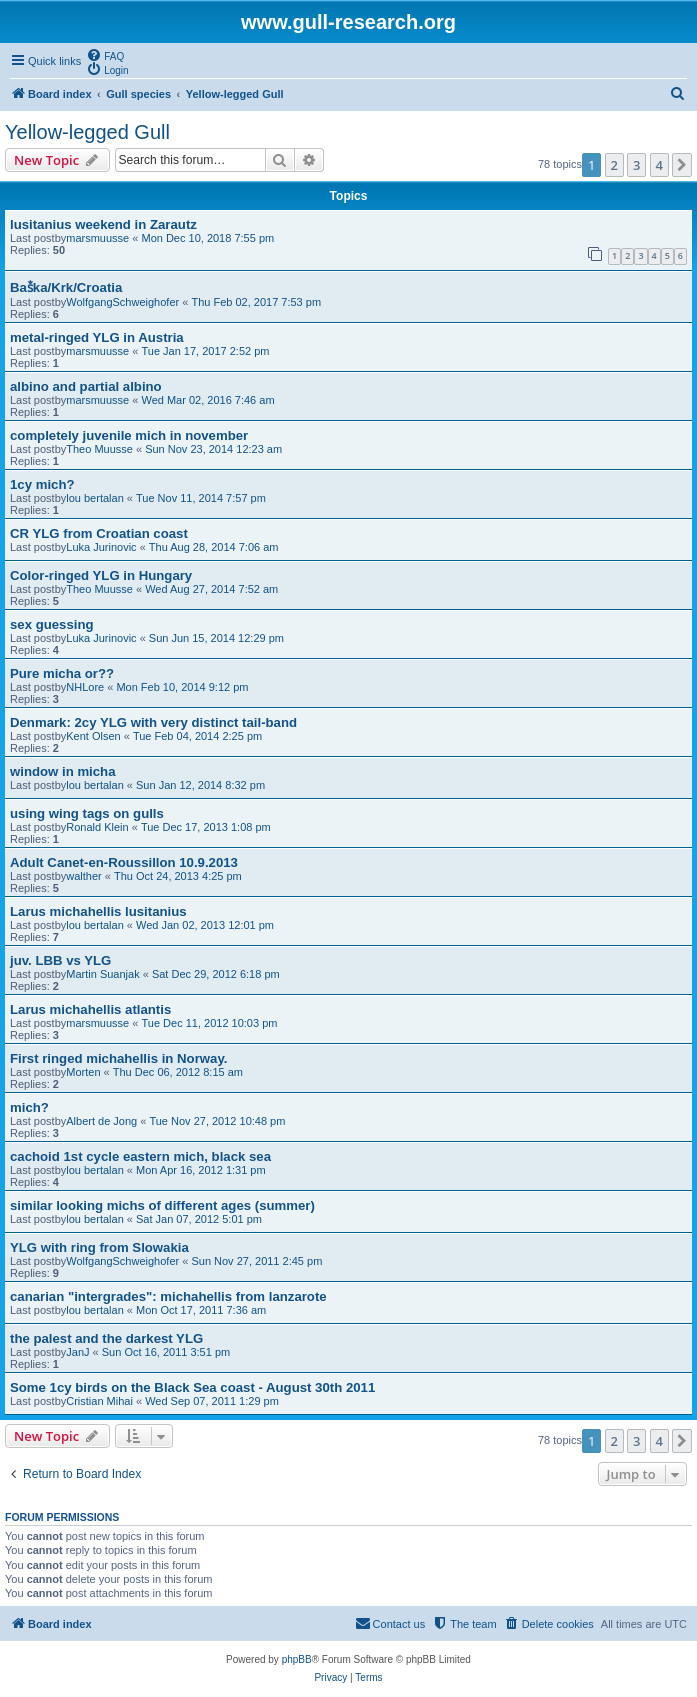  Describe the element at coordinates (99, 533) in the screenshot. I see `CR YLG from Croatian coast` at that location.